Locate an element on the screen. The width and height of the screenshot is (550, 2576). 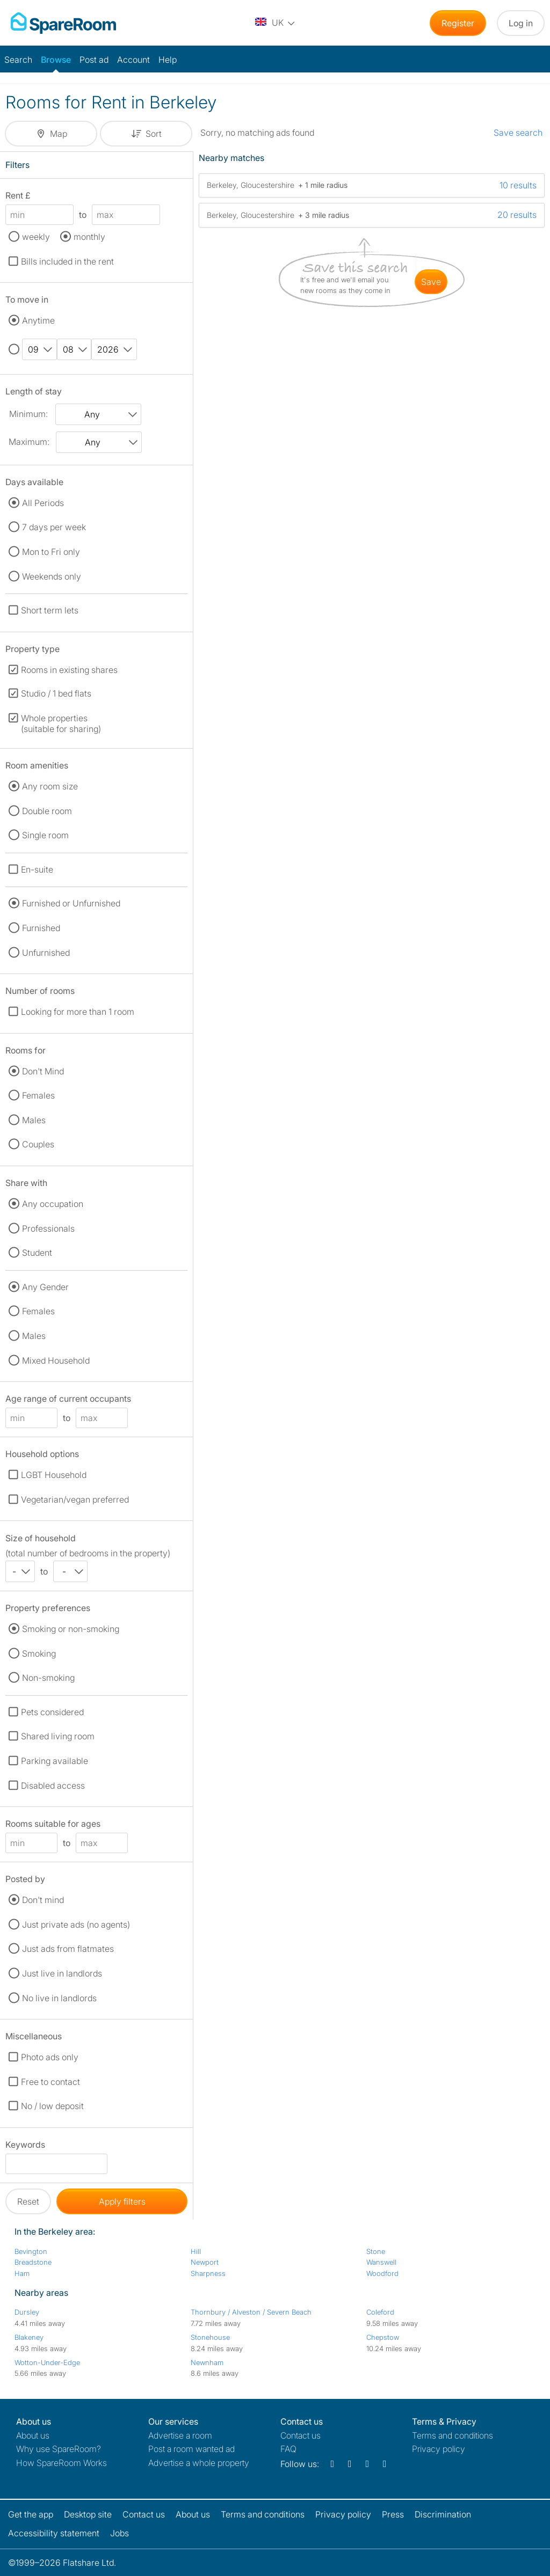
Just private ads (no agents) is located at coordinates (76, 1924).